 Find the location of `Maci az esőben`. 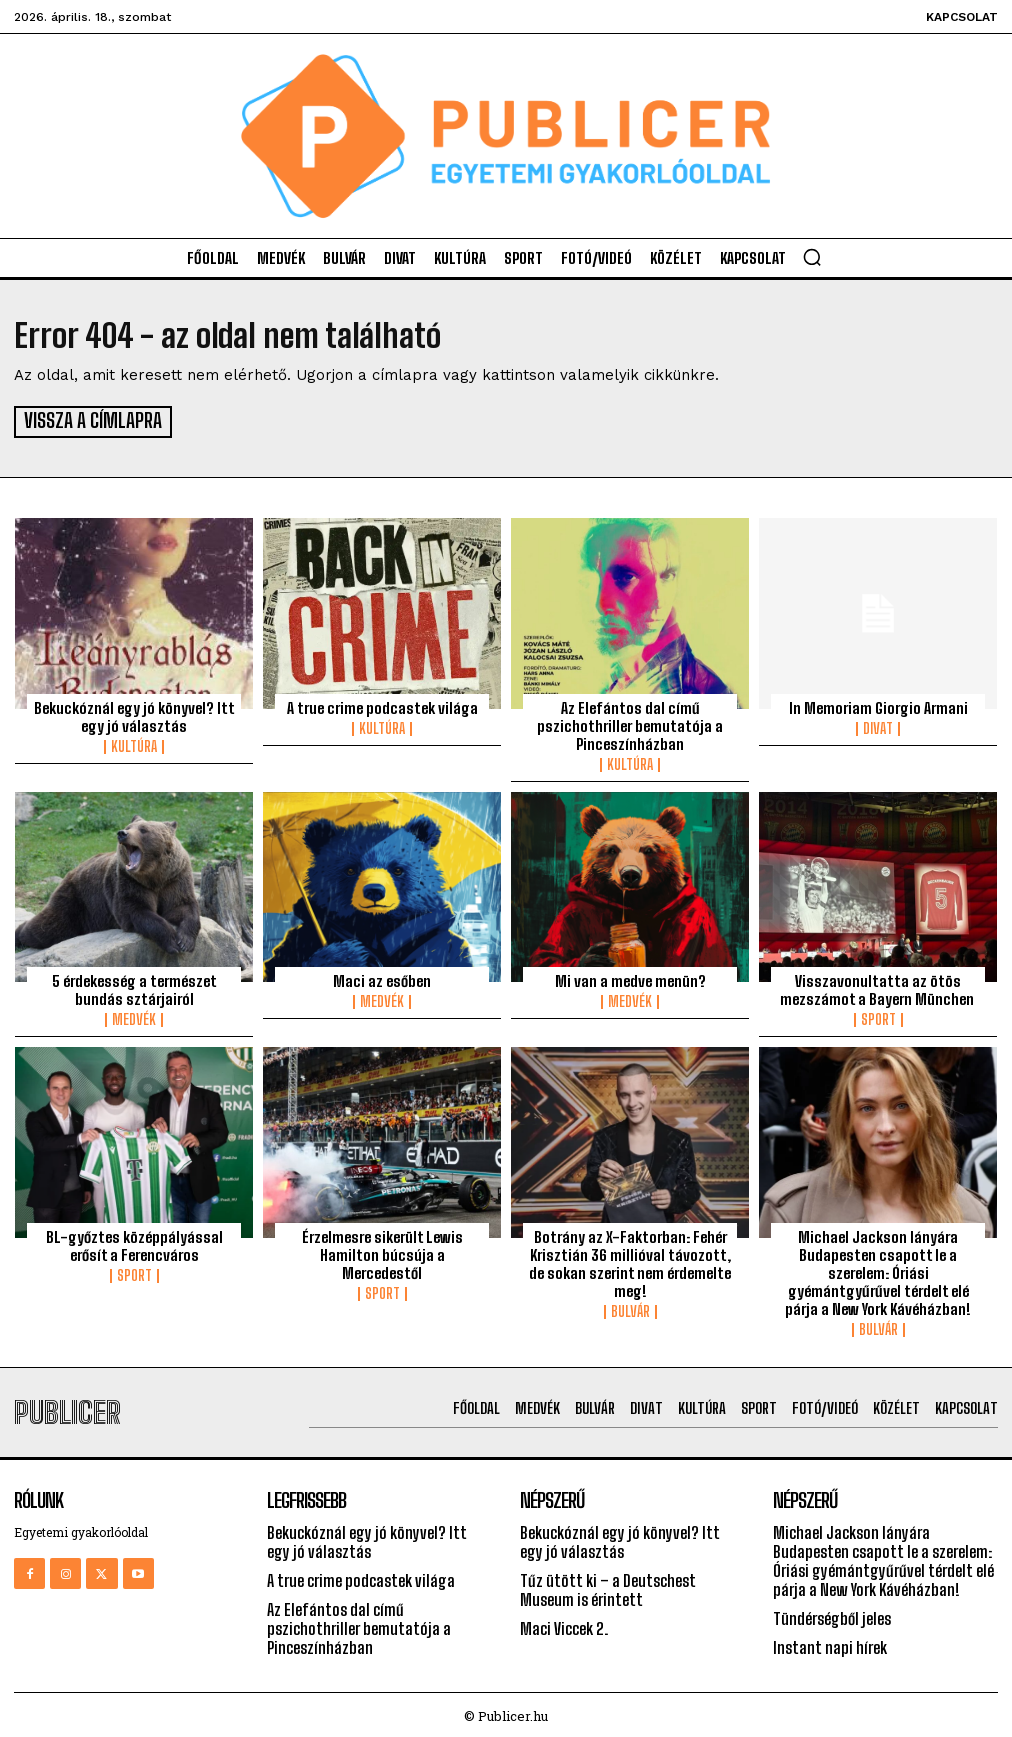

Maci az esőben is located at coordinates (382, 978).